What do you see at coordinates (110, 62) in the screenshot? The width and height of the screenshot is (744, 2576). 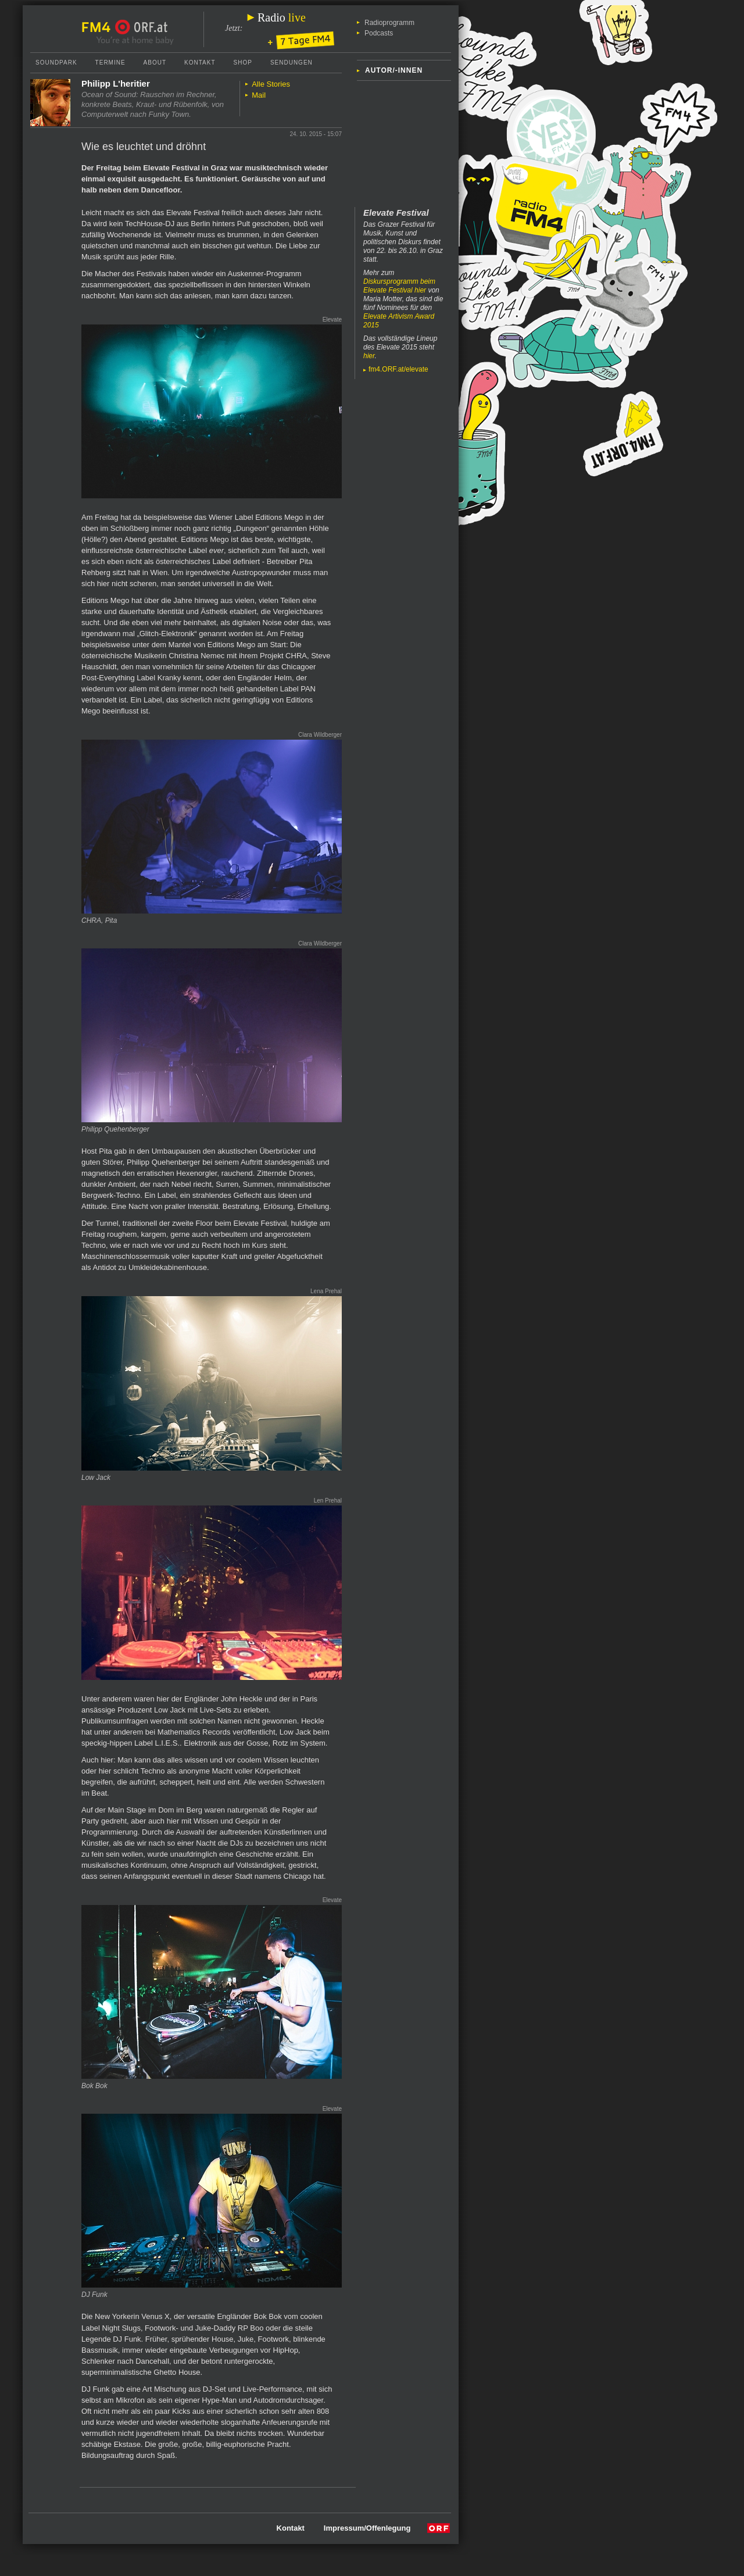 I see `Termine` at bounding box center [110, 62].